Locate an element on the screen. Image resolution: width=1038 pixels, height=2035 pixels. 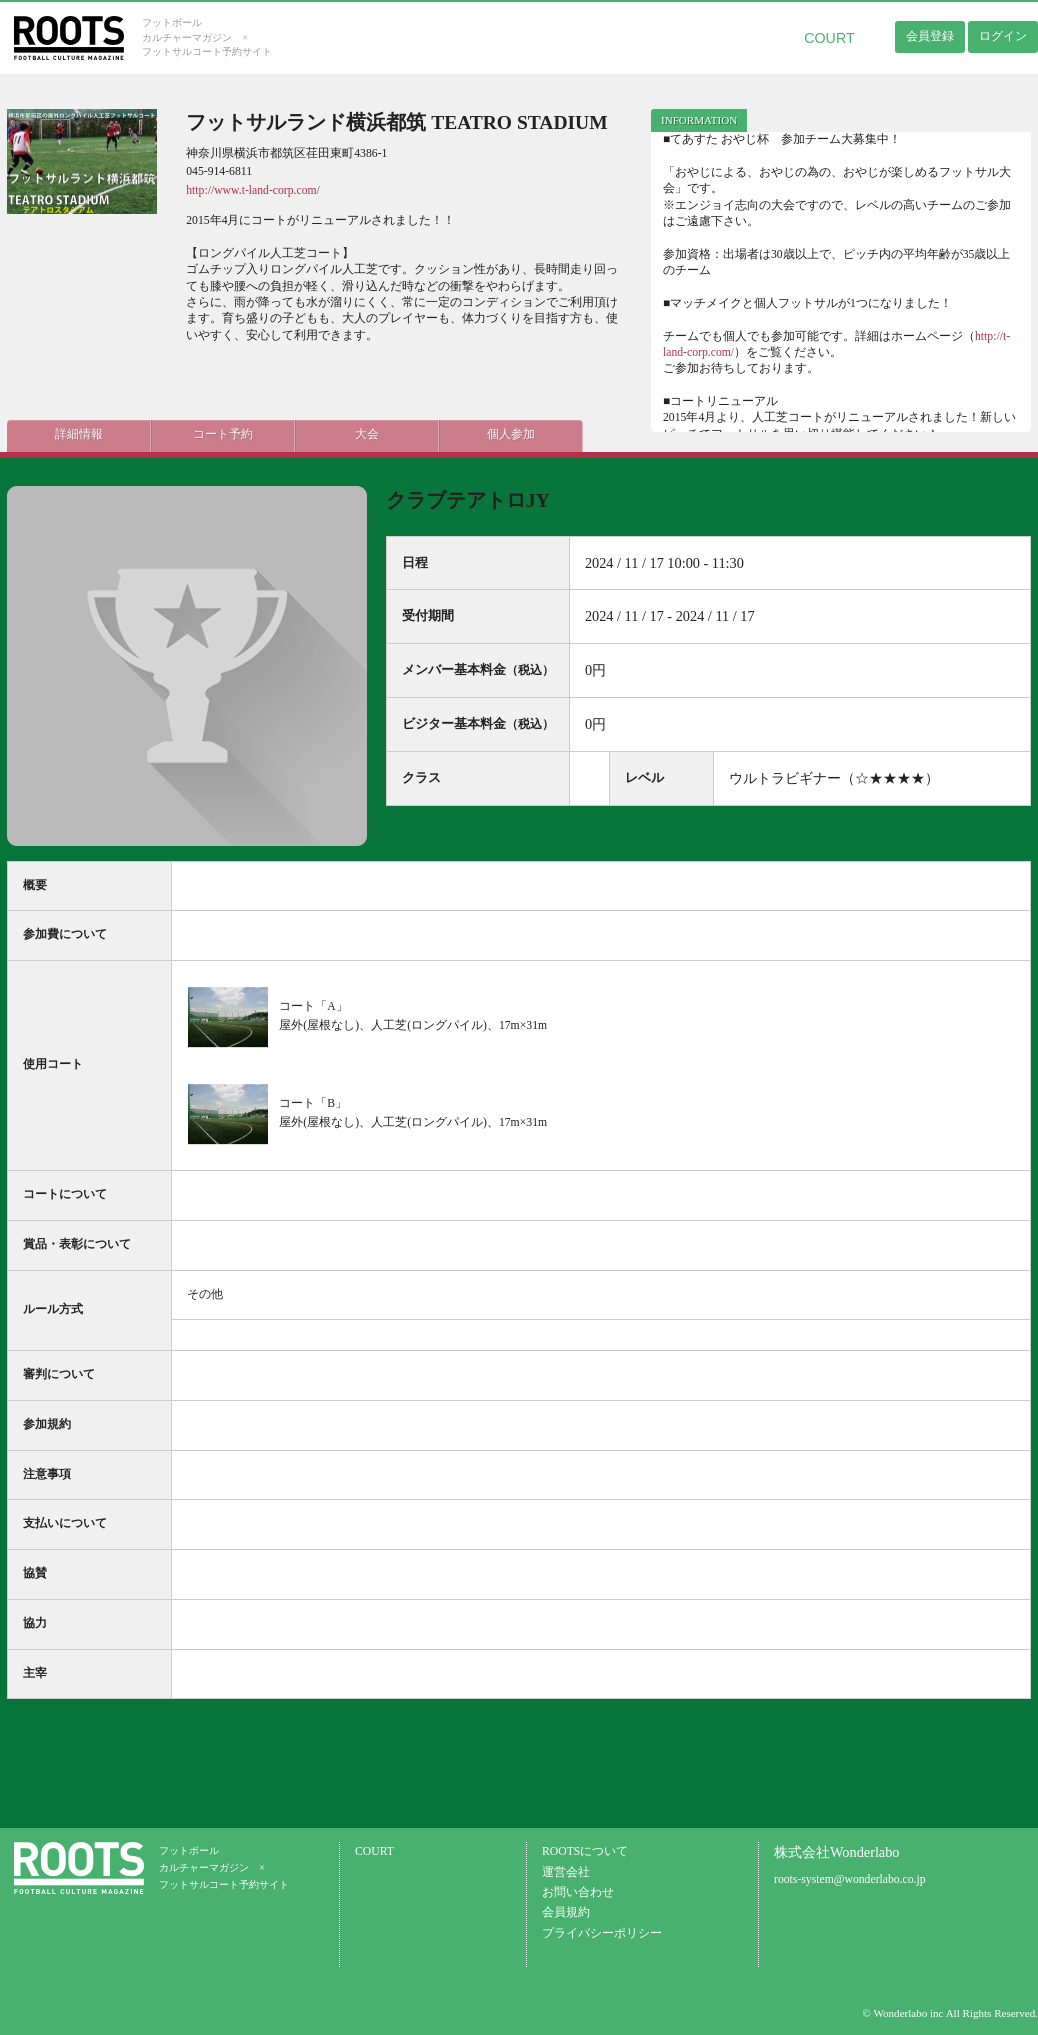
詳細情報 is located at coordinates (67, 431).